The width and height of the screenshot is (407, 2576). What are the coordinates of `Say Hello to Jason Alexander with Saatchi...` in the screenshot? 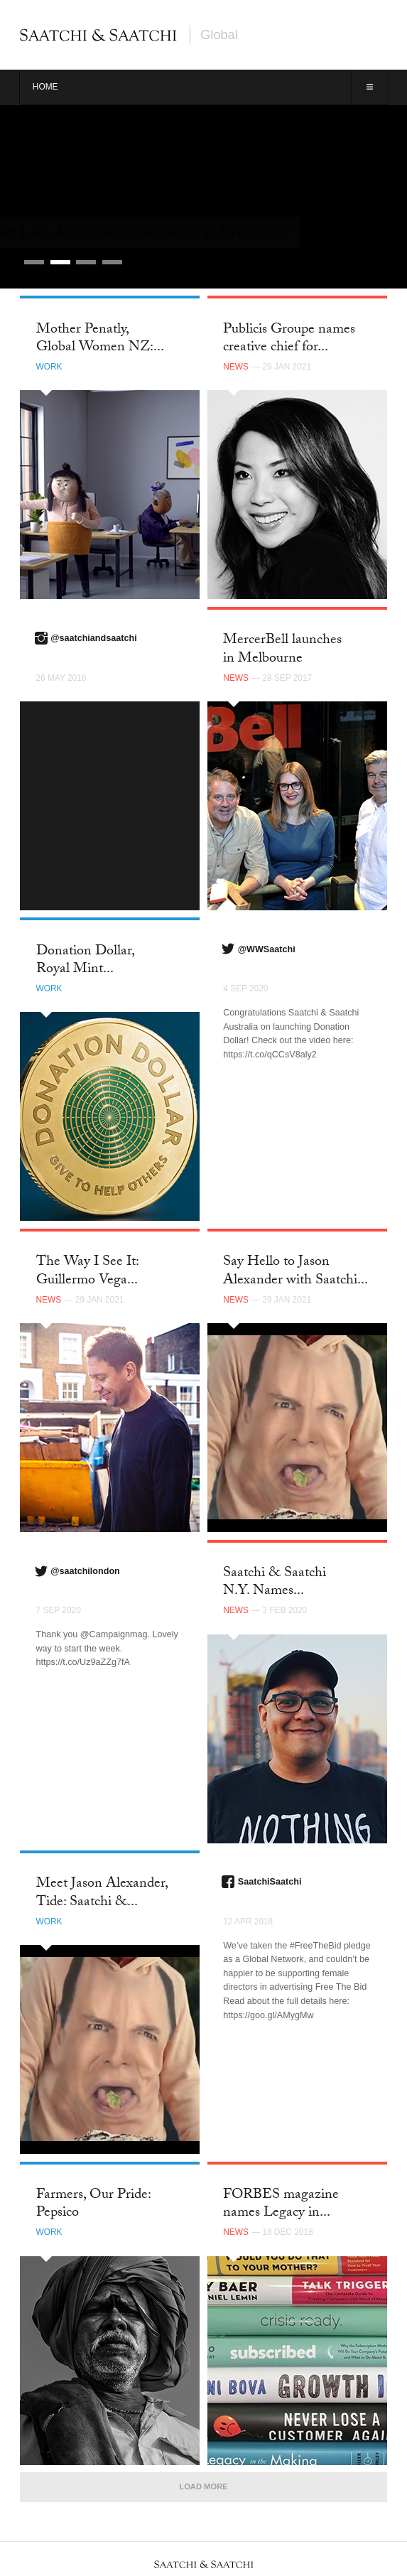 It's located at (295, 1272).